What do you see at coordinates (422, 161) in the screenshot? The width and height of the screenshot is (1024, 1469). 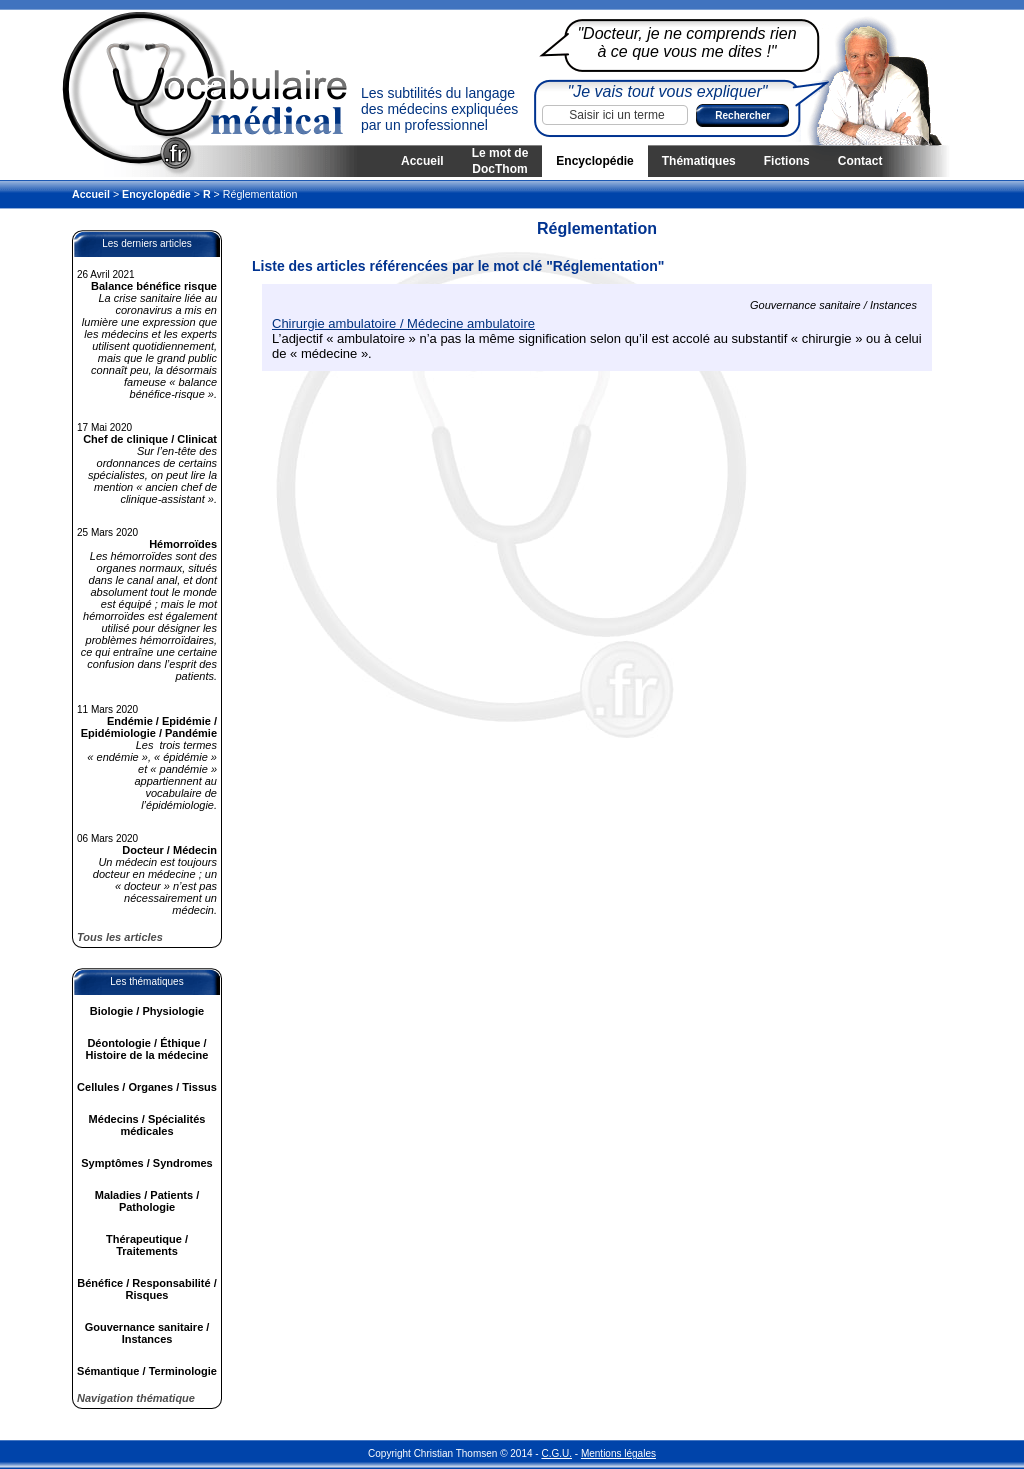 I see `Accueil` at bounding box center [422, 161].